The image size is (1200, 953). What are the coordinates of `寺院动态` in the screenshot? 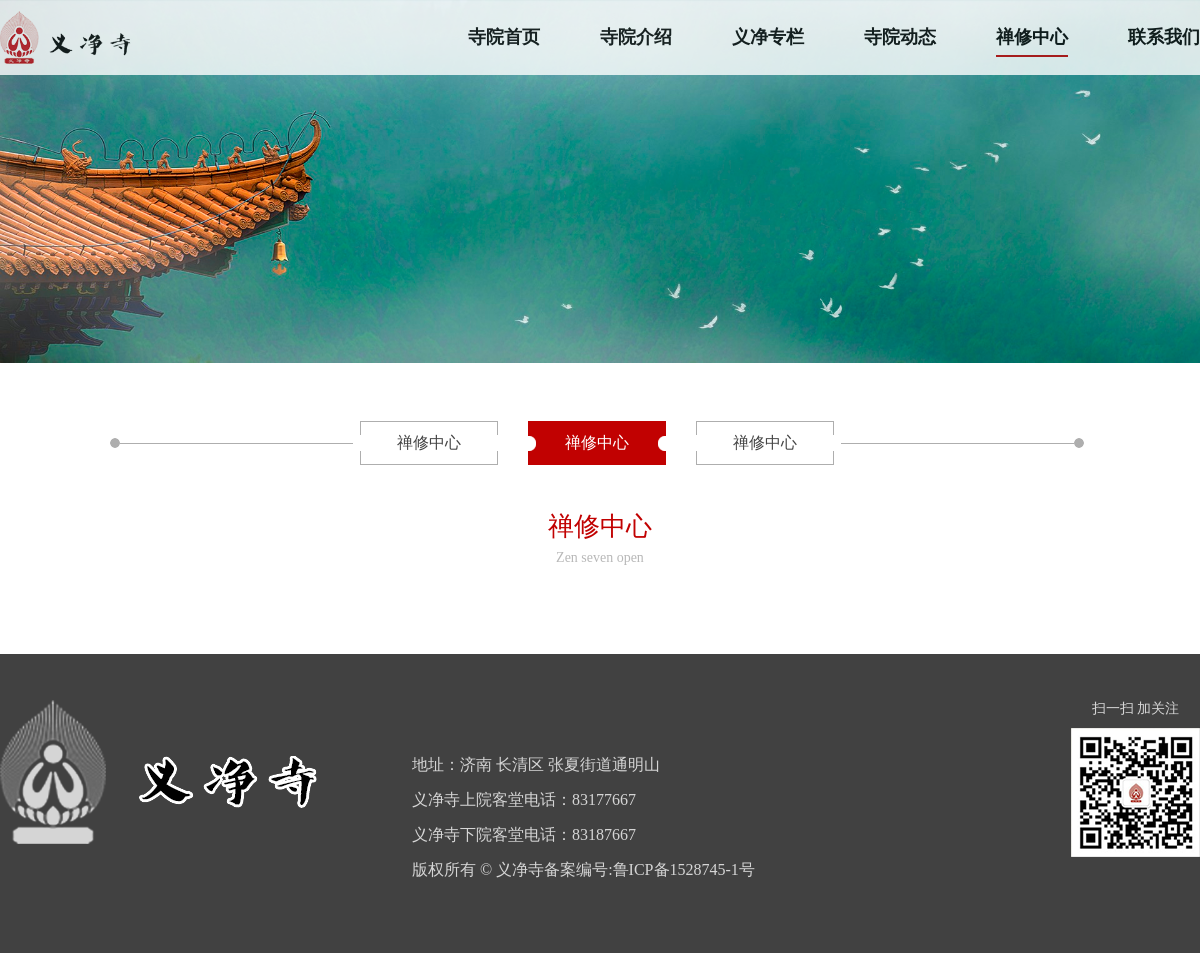 It's located at (900, 37).